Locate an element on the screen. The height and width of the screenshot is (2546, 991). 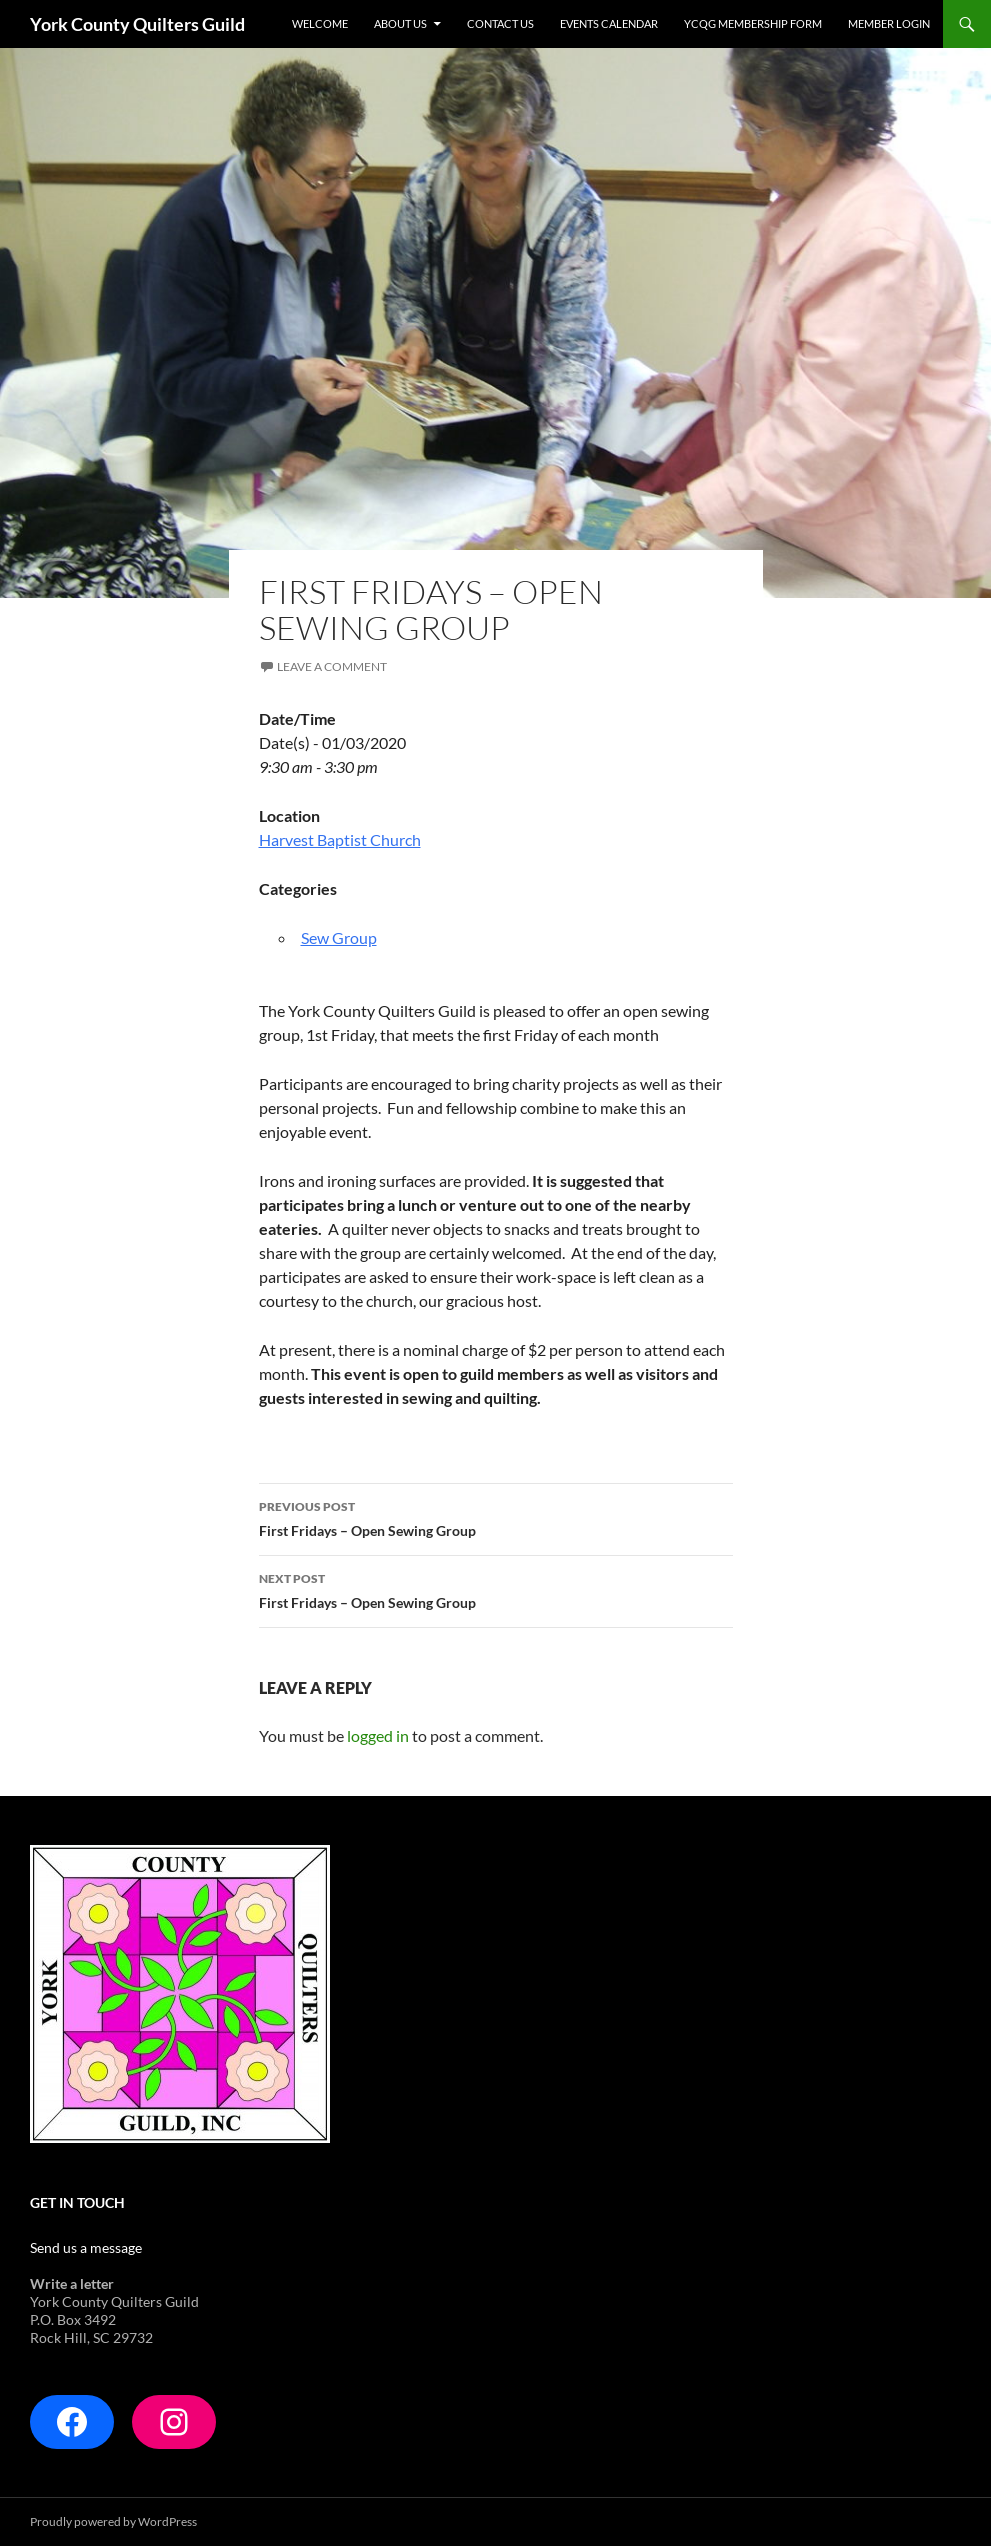
YCQG Membership form is located at coordinates (753, 23).